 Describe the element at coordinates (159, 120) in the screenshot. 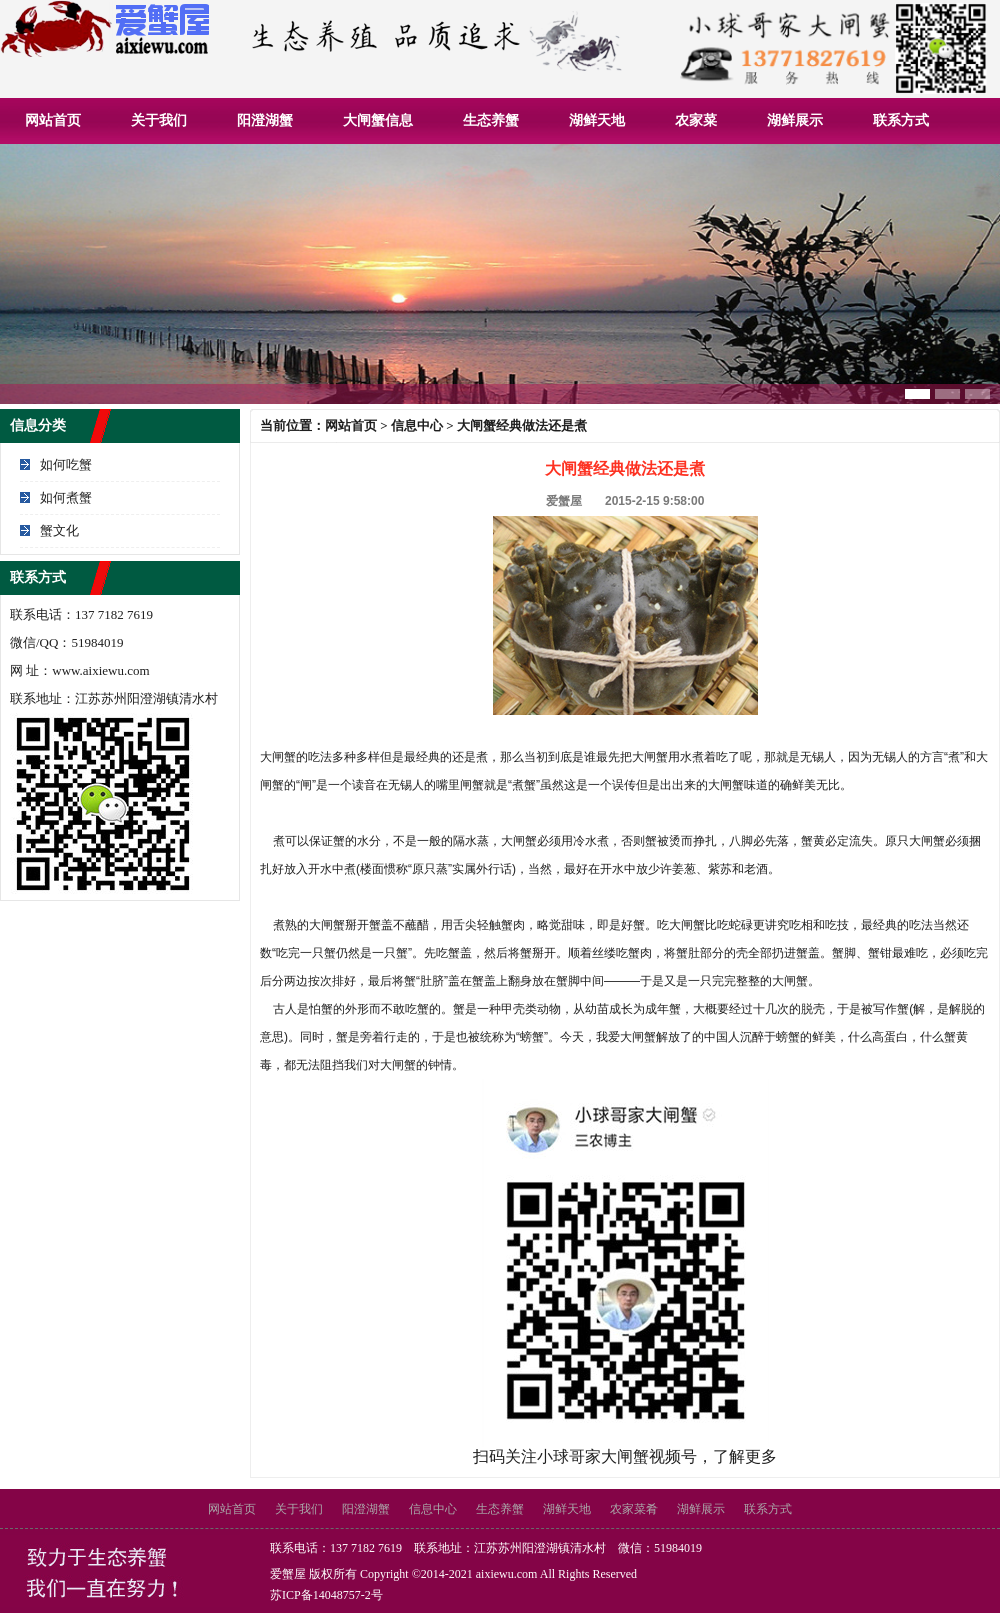

I see `关于我们` at that location.